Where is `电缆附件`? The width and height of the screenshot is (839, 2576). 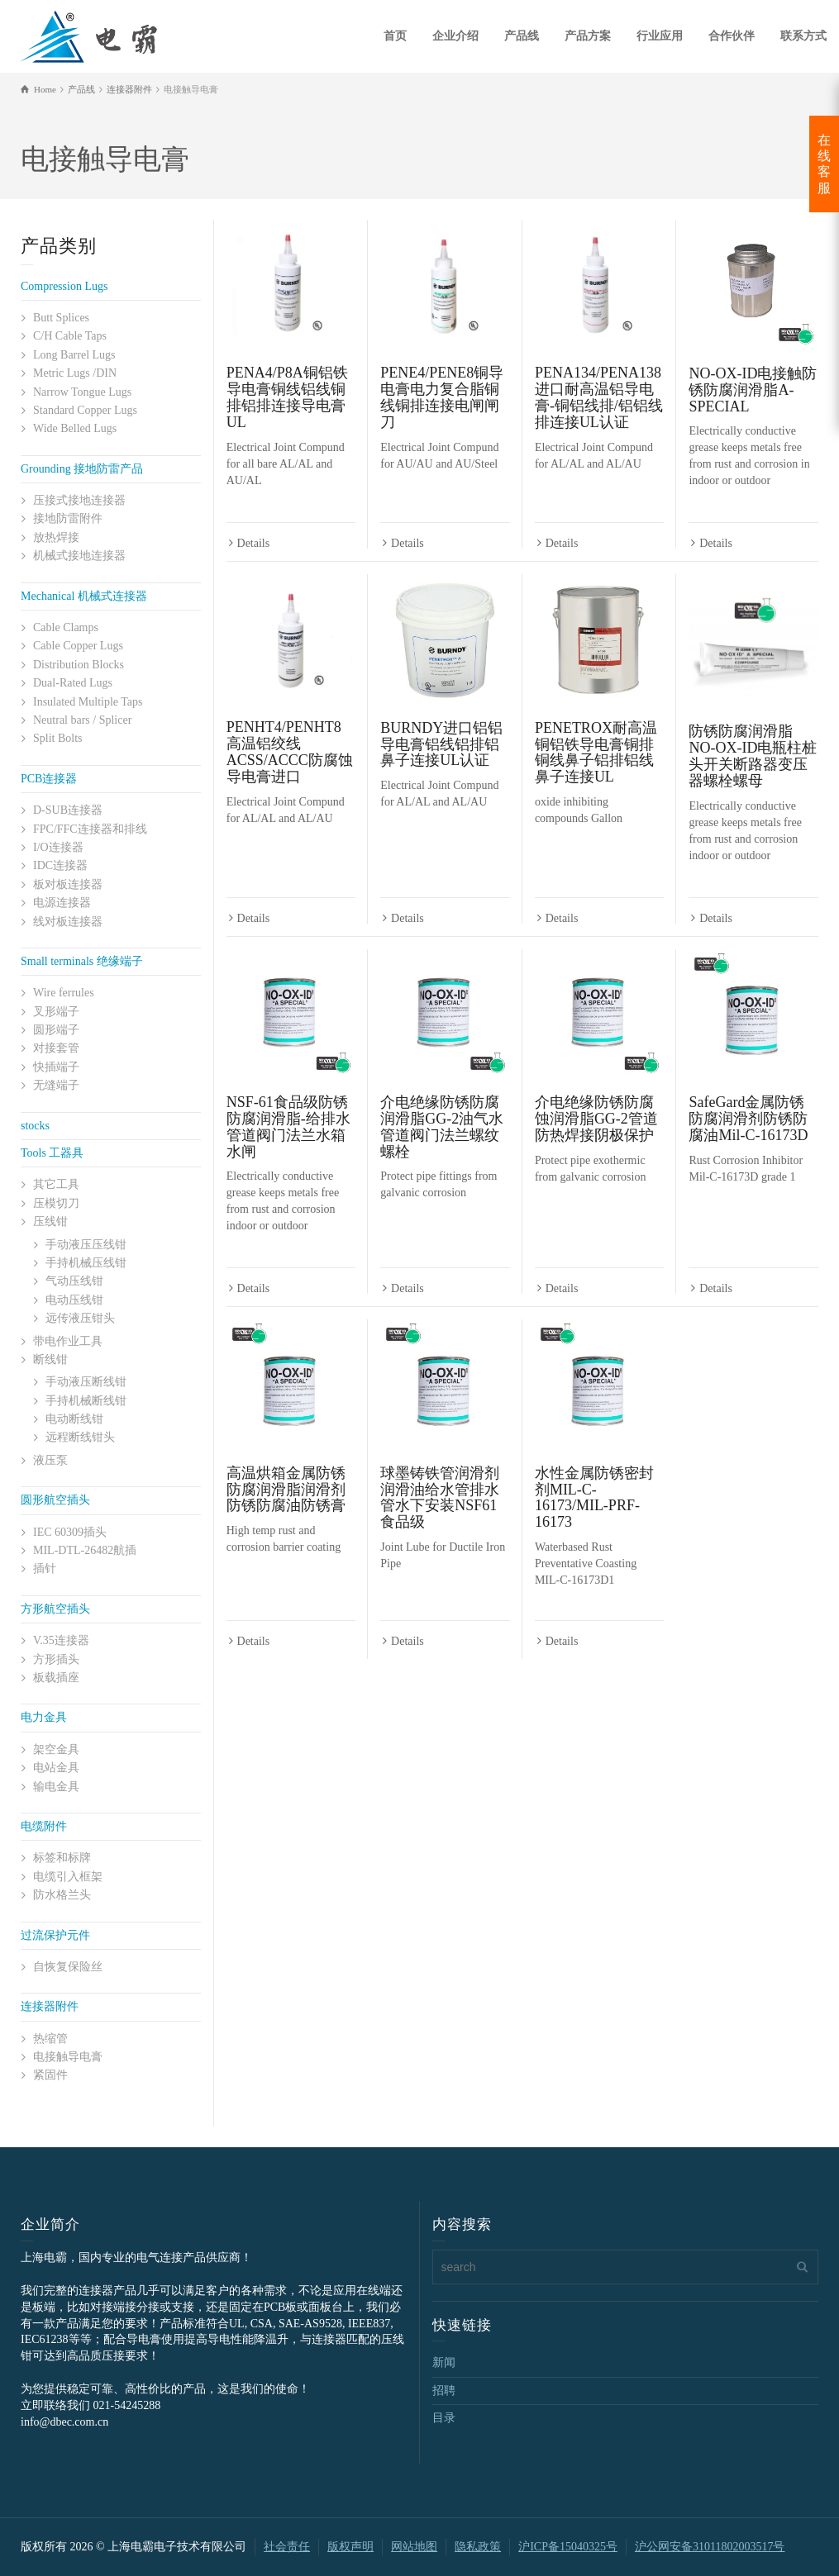 电缆附件 is located at coordinates (44, 1826).